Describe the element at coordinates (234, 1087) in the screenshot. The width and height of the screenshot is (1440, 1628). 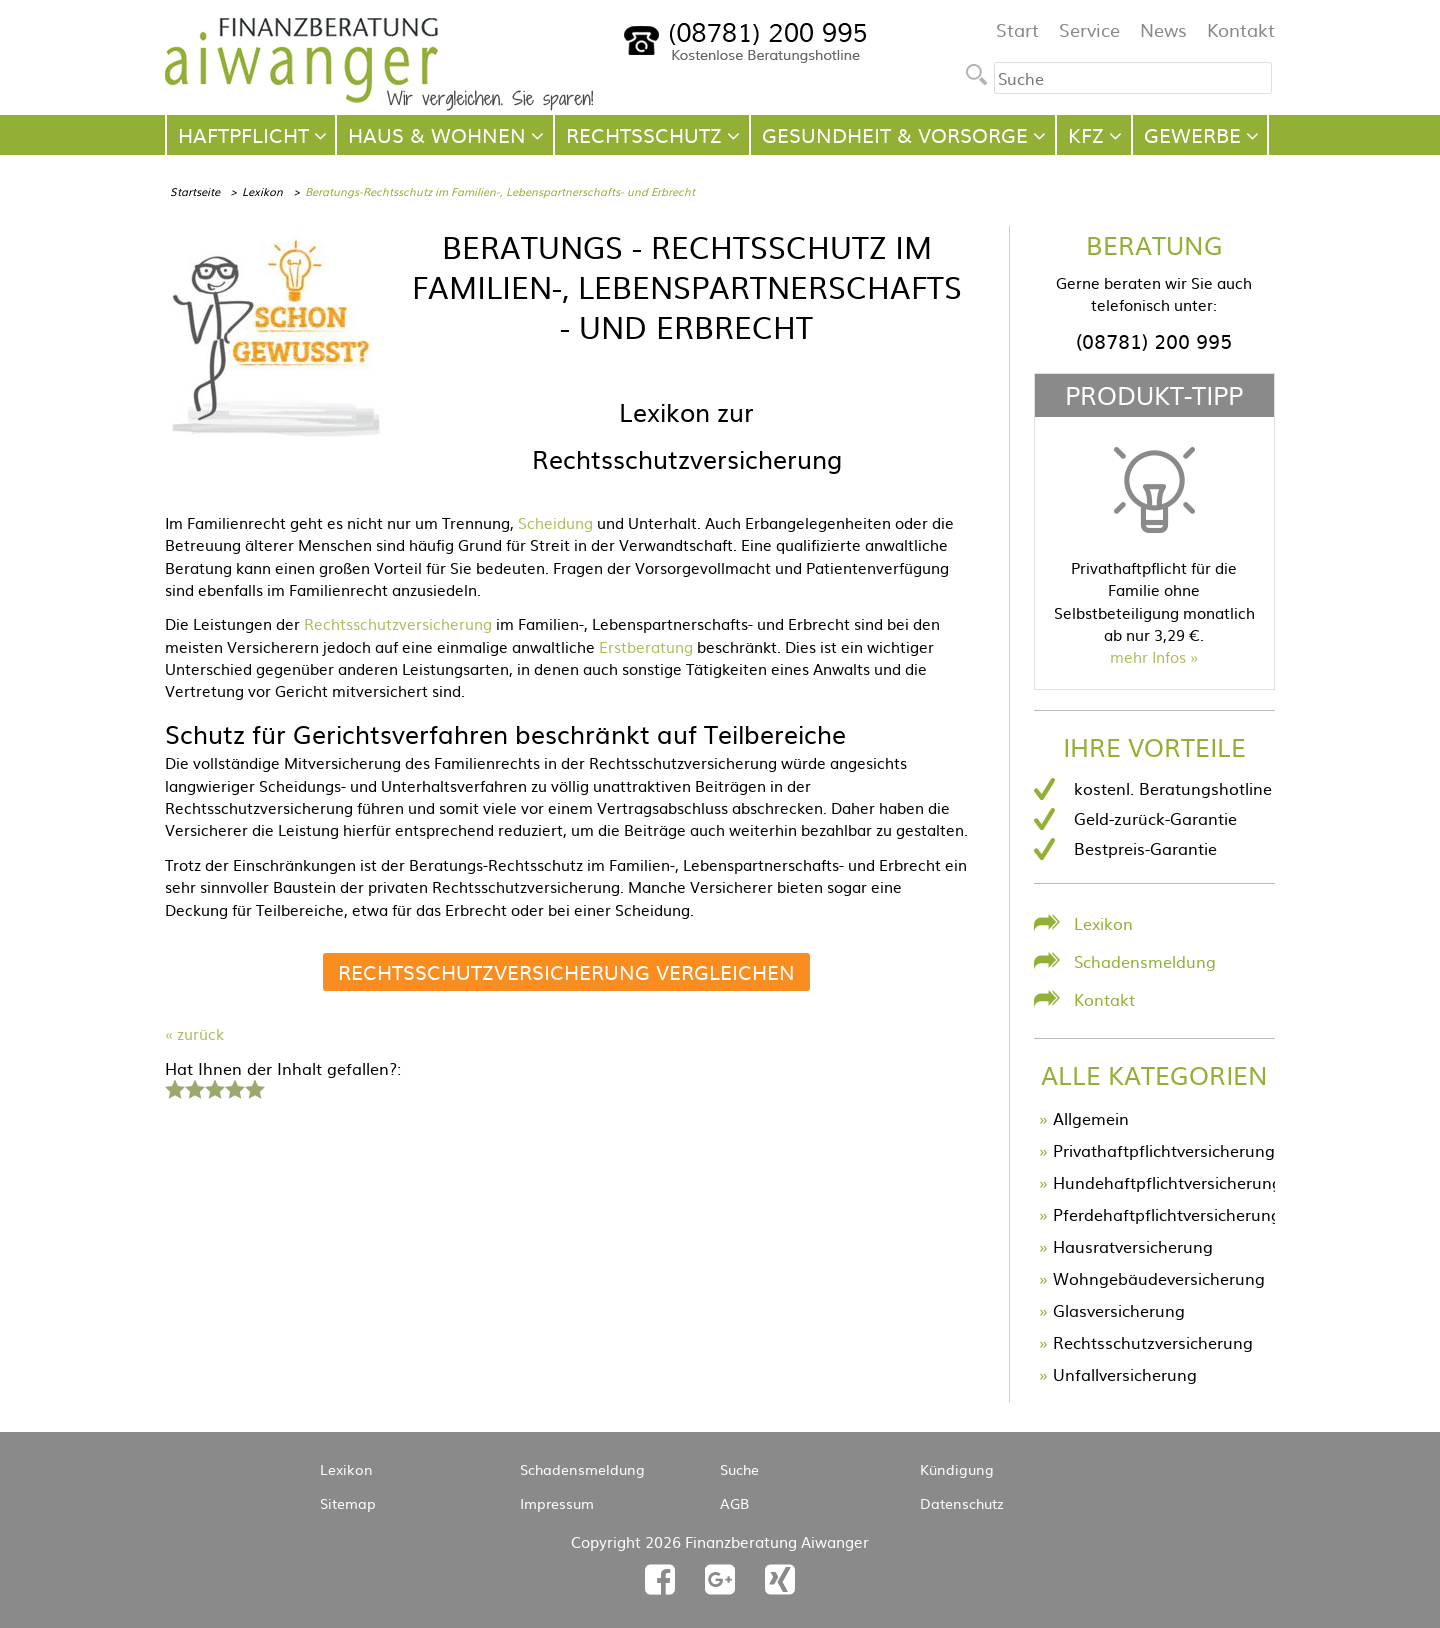
I see `4 Sterne` at that location.